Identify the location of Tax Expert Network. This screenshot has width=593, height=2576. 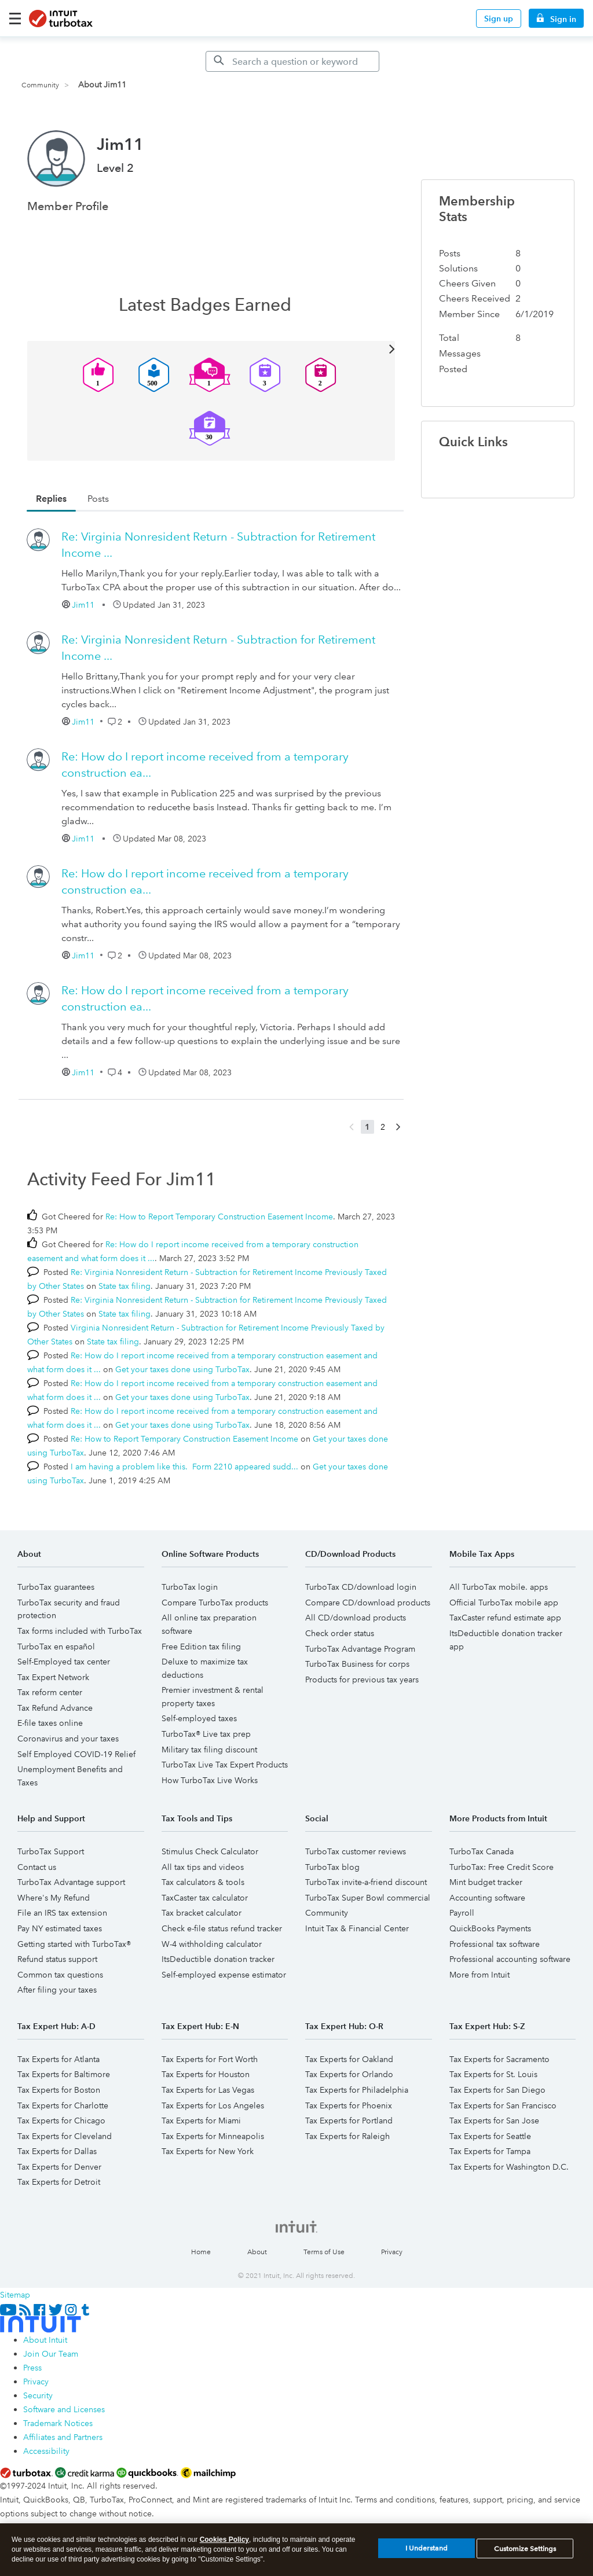
(53, 1677).